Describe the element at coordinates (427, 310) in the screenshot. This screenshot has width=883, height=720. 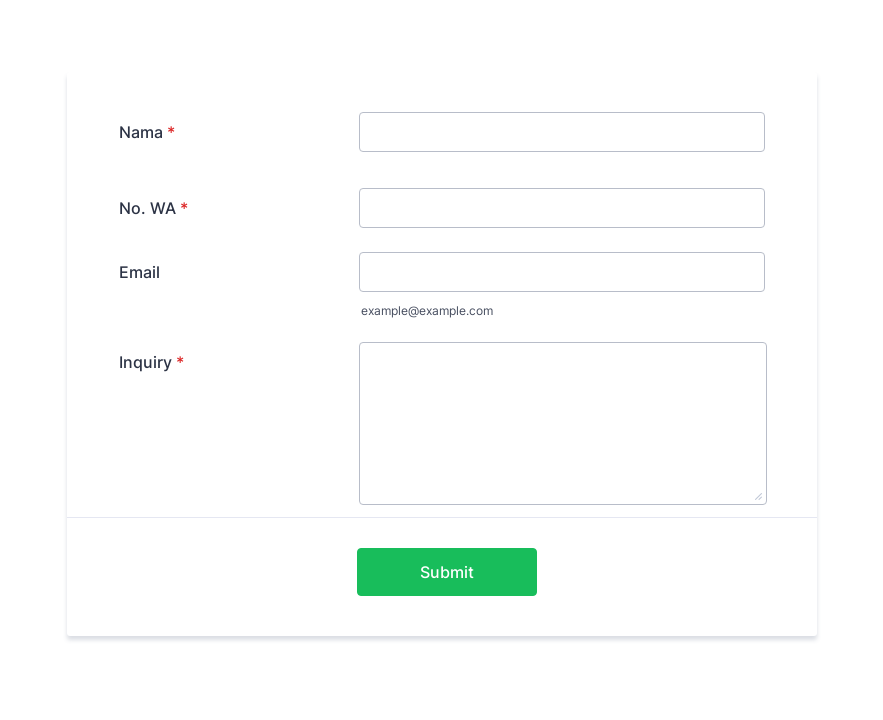
I see `example@example.com` at that location.